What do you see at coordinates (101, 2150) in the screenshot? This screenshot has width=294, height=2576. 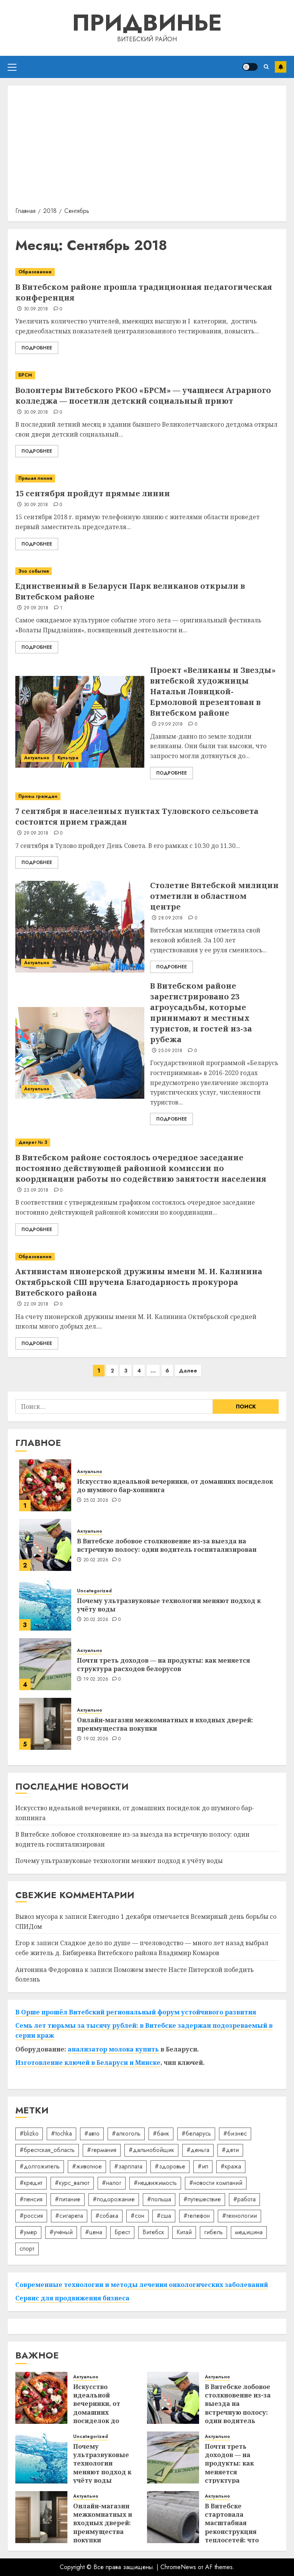 I see `#германия [#германия (48 элементов)]` at bounding box center [101, 2150].